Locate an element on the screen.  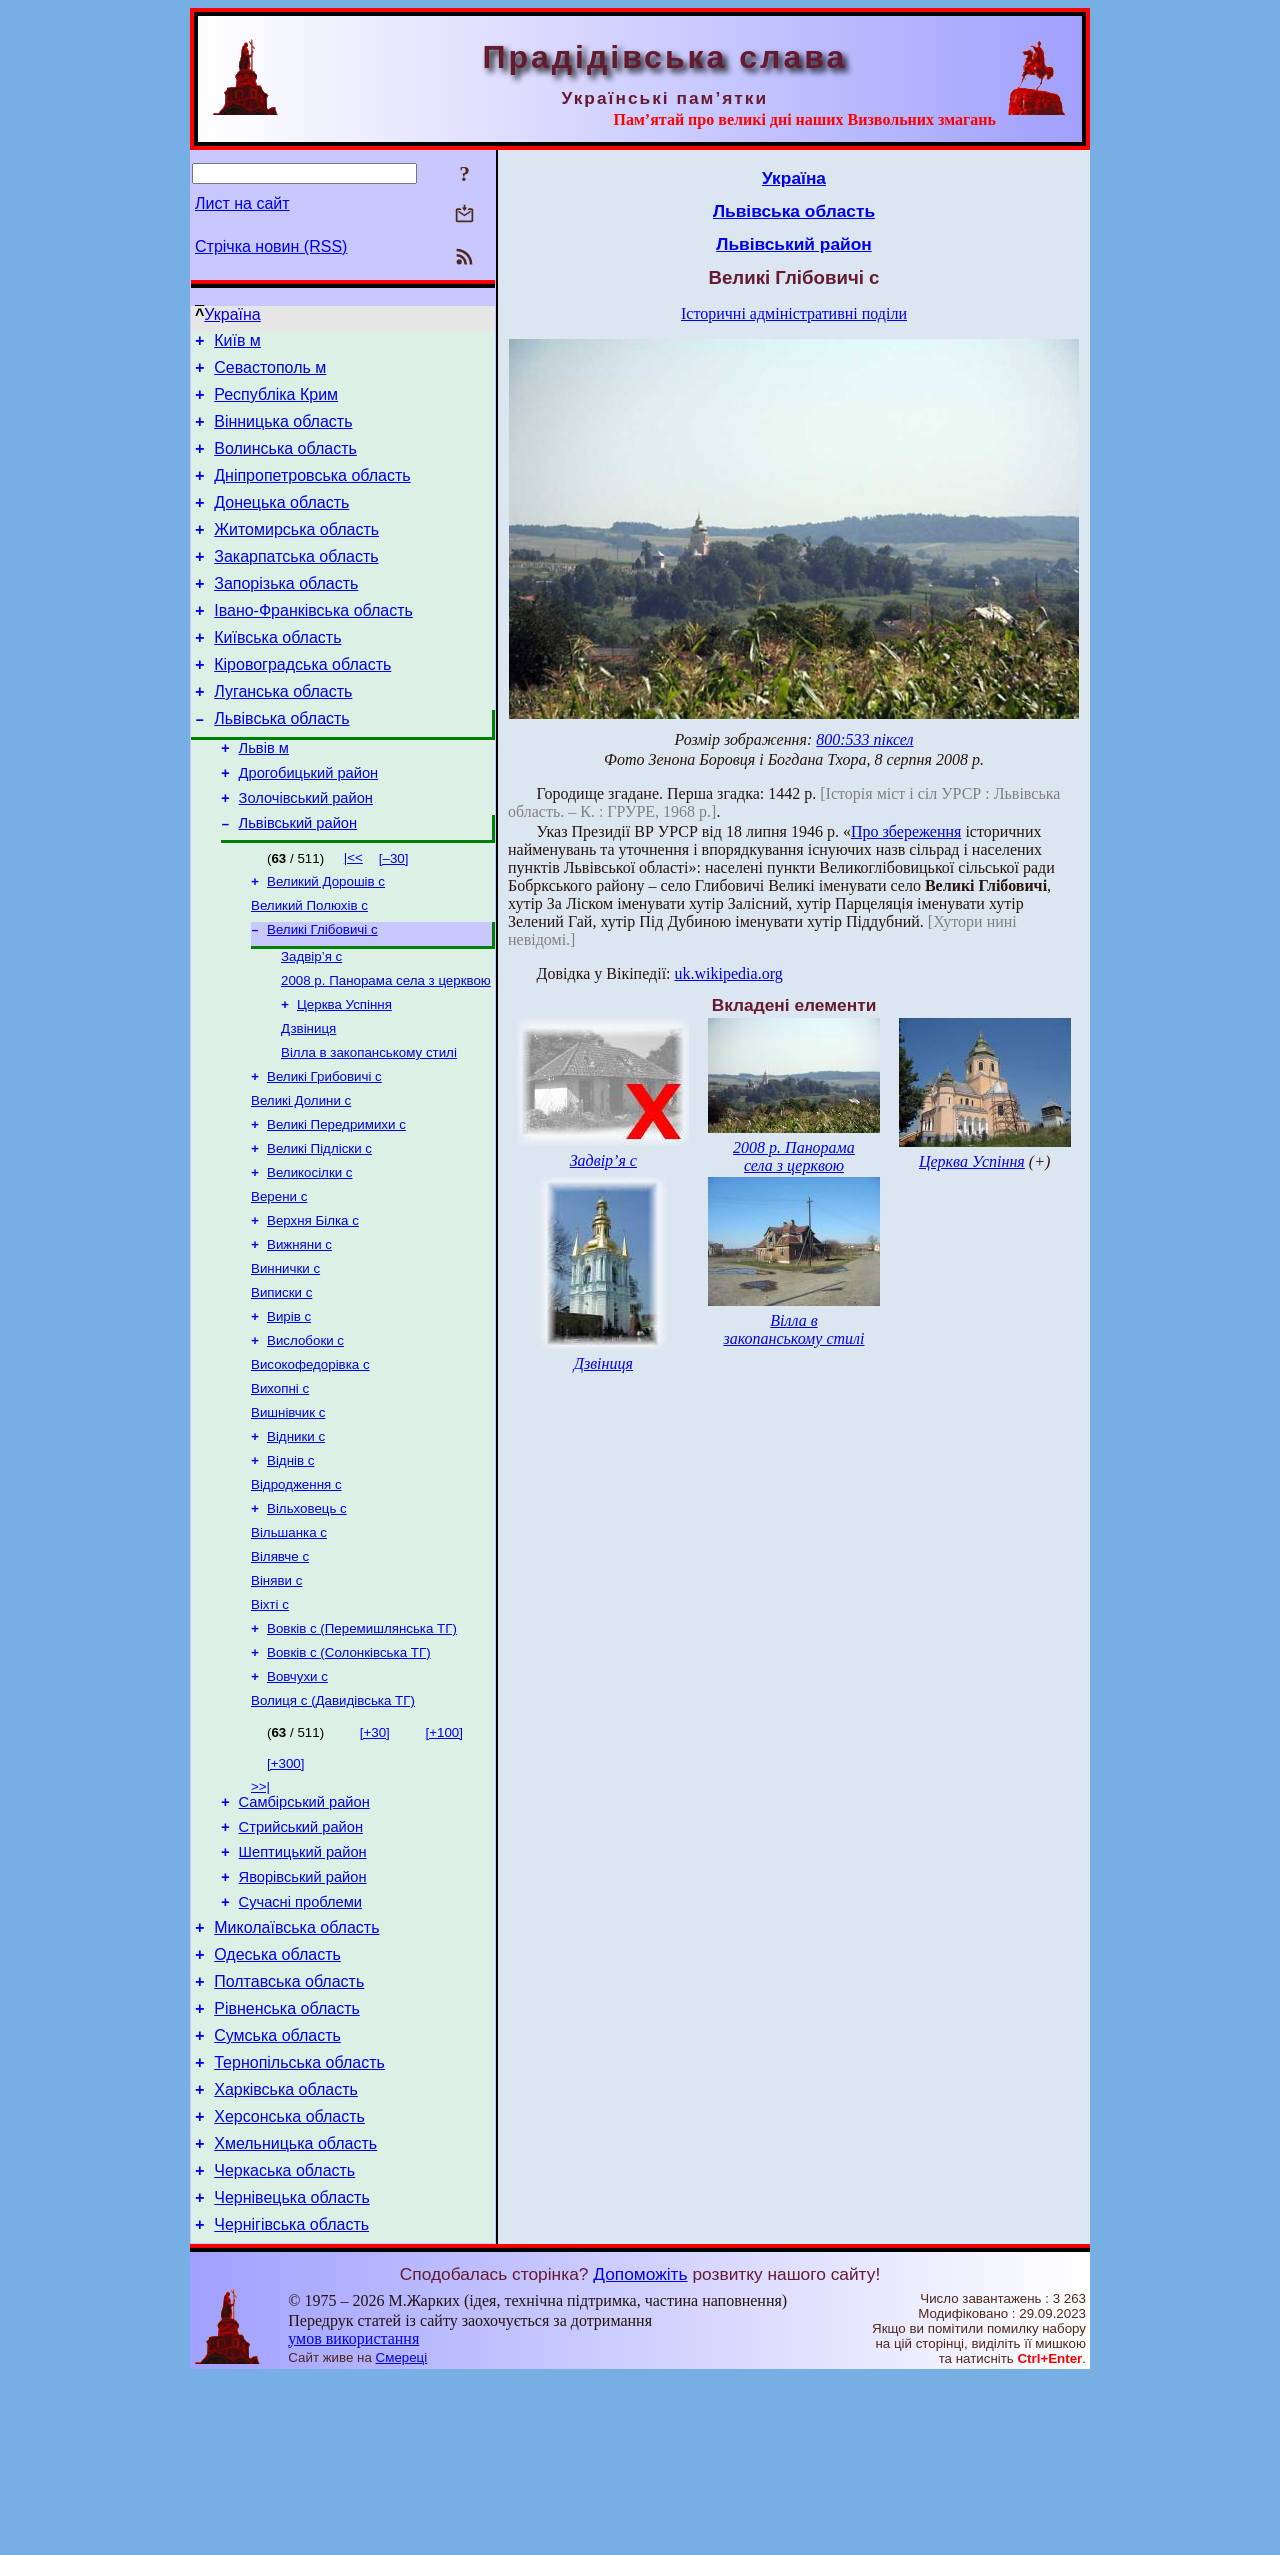
Великі Долини с is located at coordinates (301, 1177).